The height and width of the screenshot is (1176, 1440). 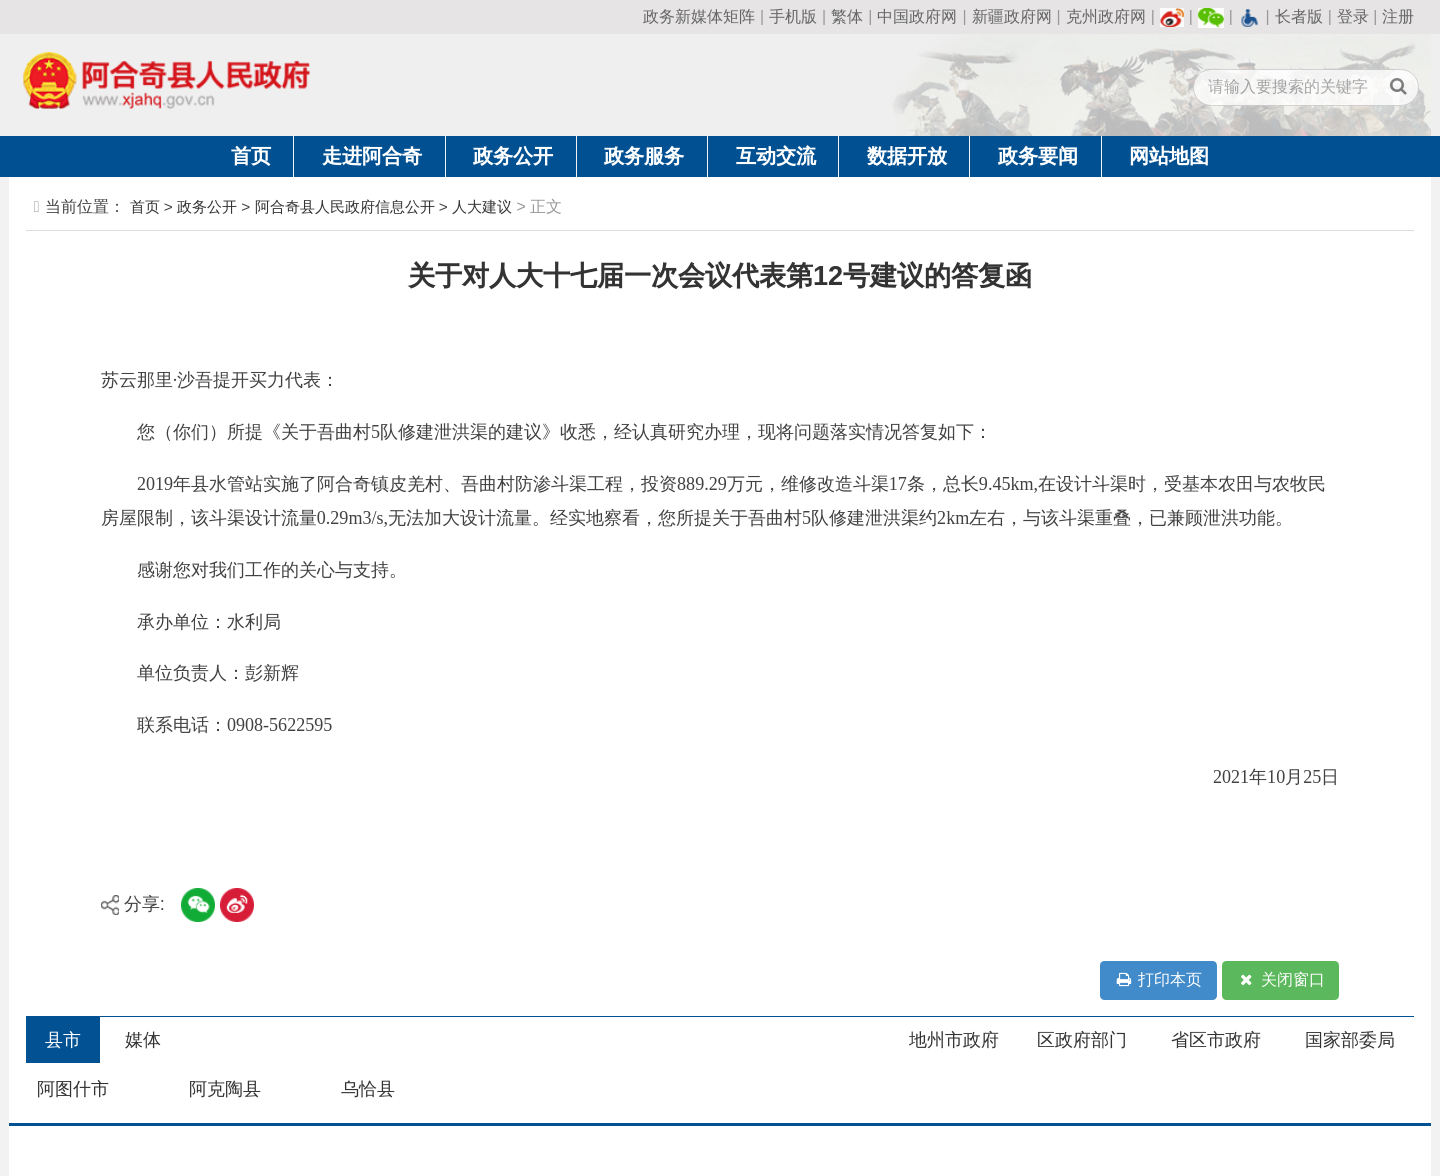 What do you see at coordinates (793, 16) in the screenshot?
I see `手机版` at bounding box center [793, 16].